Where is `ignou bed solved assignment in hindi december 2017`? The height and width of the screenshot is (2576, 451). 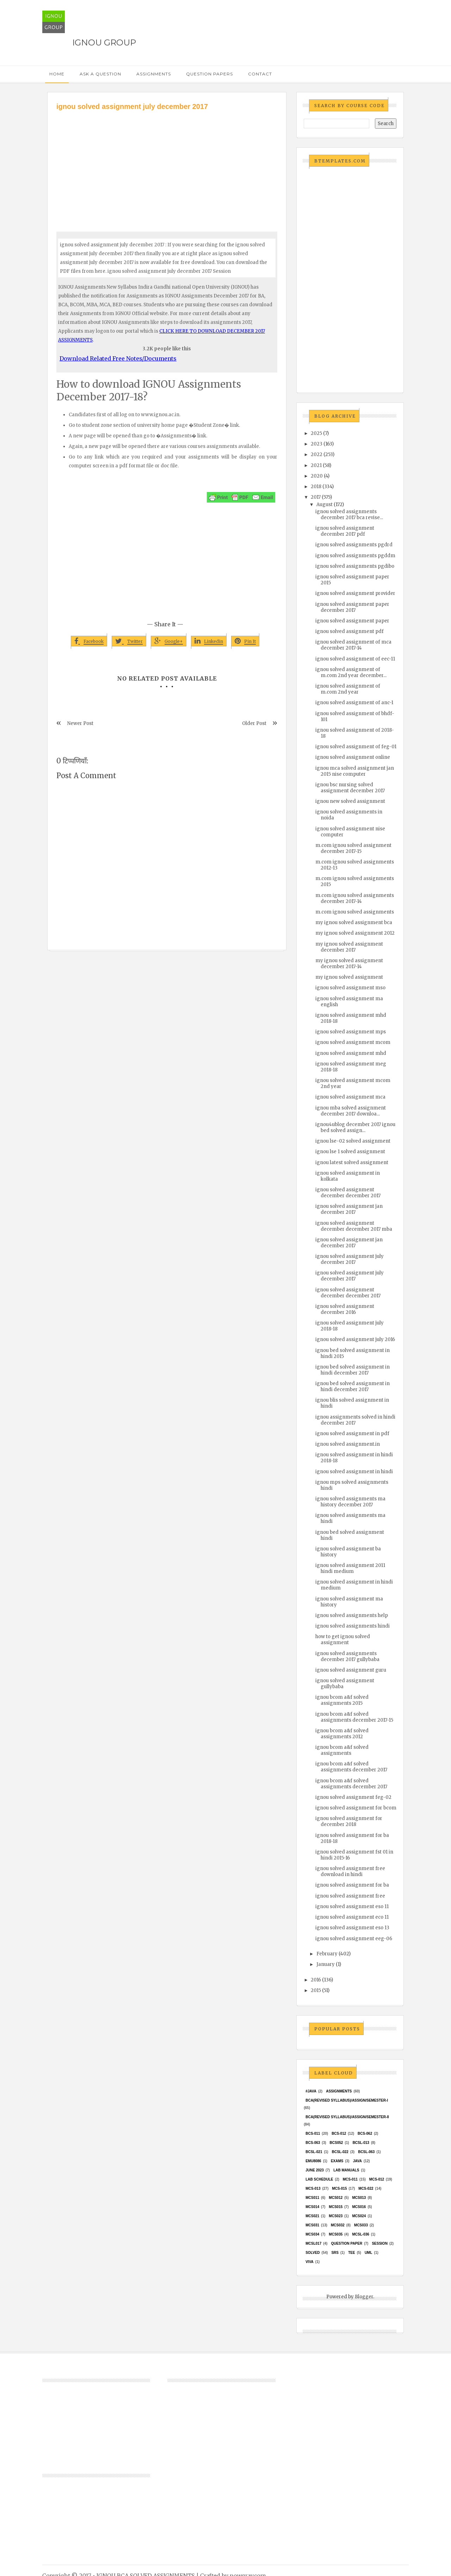 ignou bed solved assignment in hindi december 2017 is located at coordinates (352, 1370).